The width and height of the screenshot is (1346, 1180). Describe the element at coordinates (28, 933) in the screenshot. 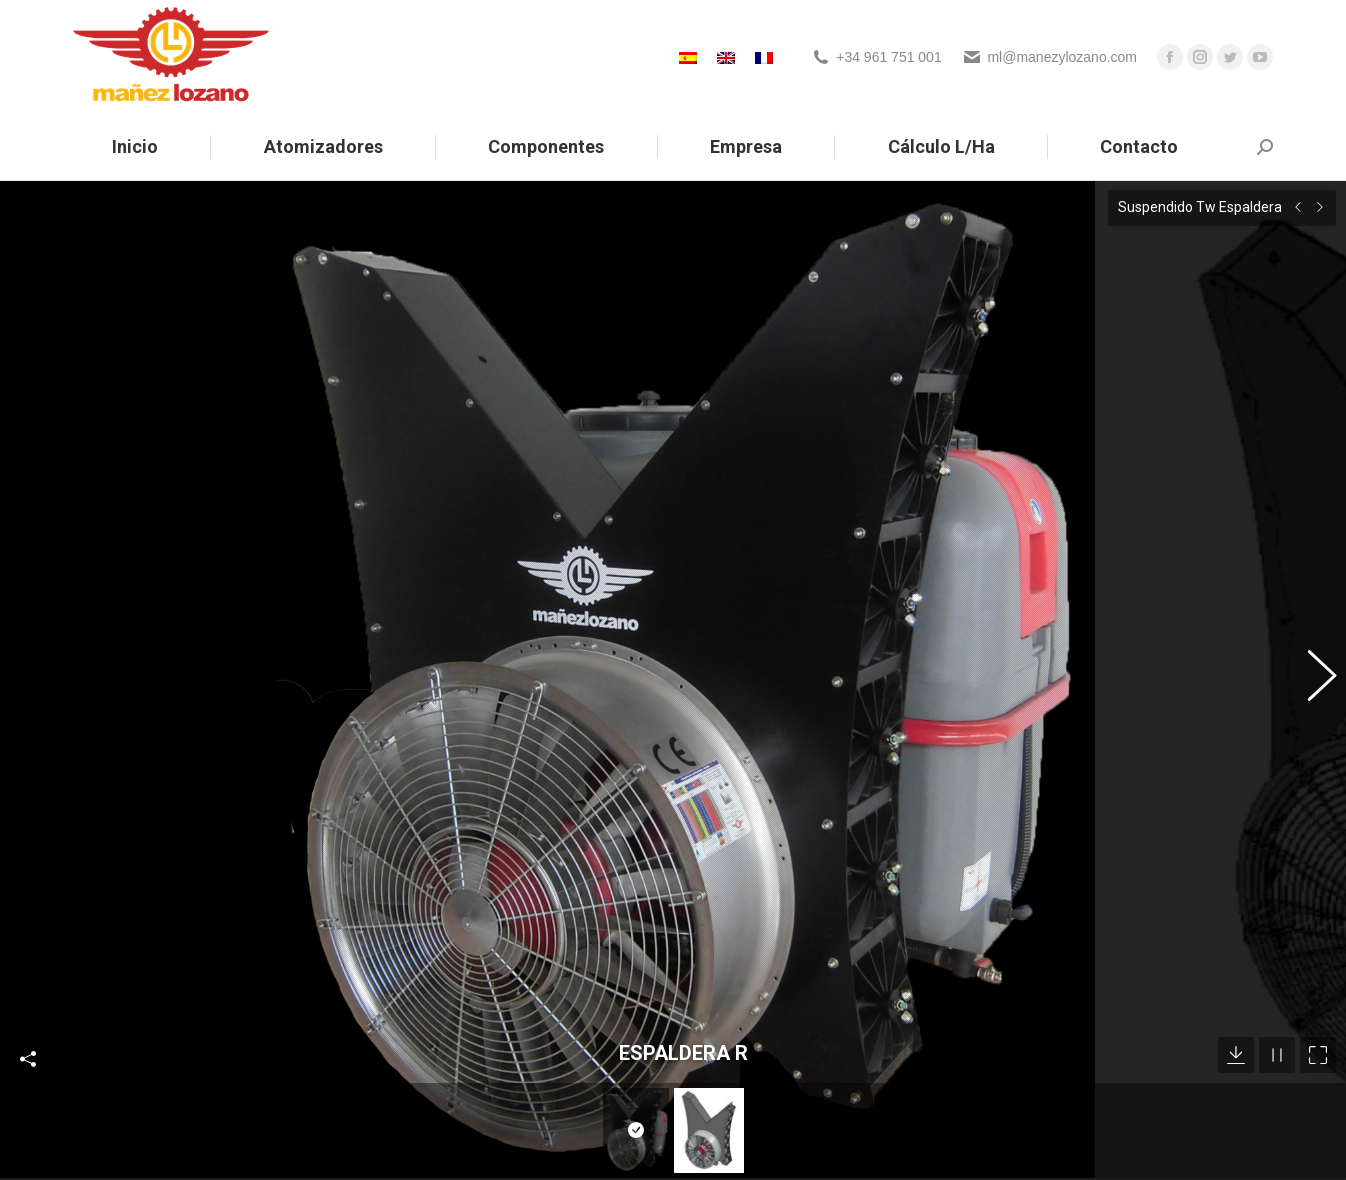

I see `Compartir esta foto` at that location.